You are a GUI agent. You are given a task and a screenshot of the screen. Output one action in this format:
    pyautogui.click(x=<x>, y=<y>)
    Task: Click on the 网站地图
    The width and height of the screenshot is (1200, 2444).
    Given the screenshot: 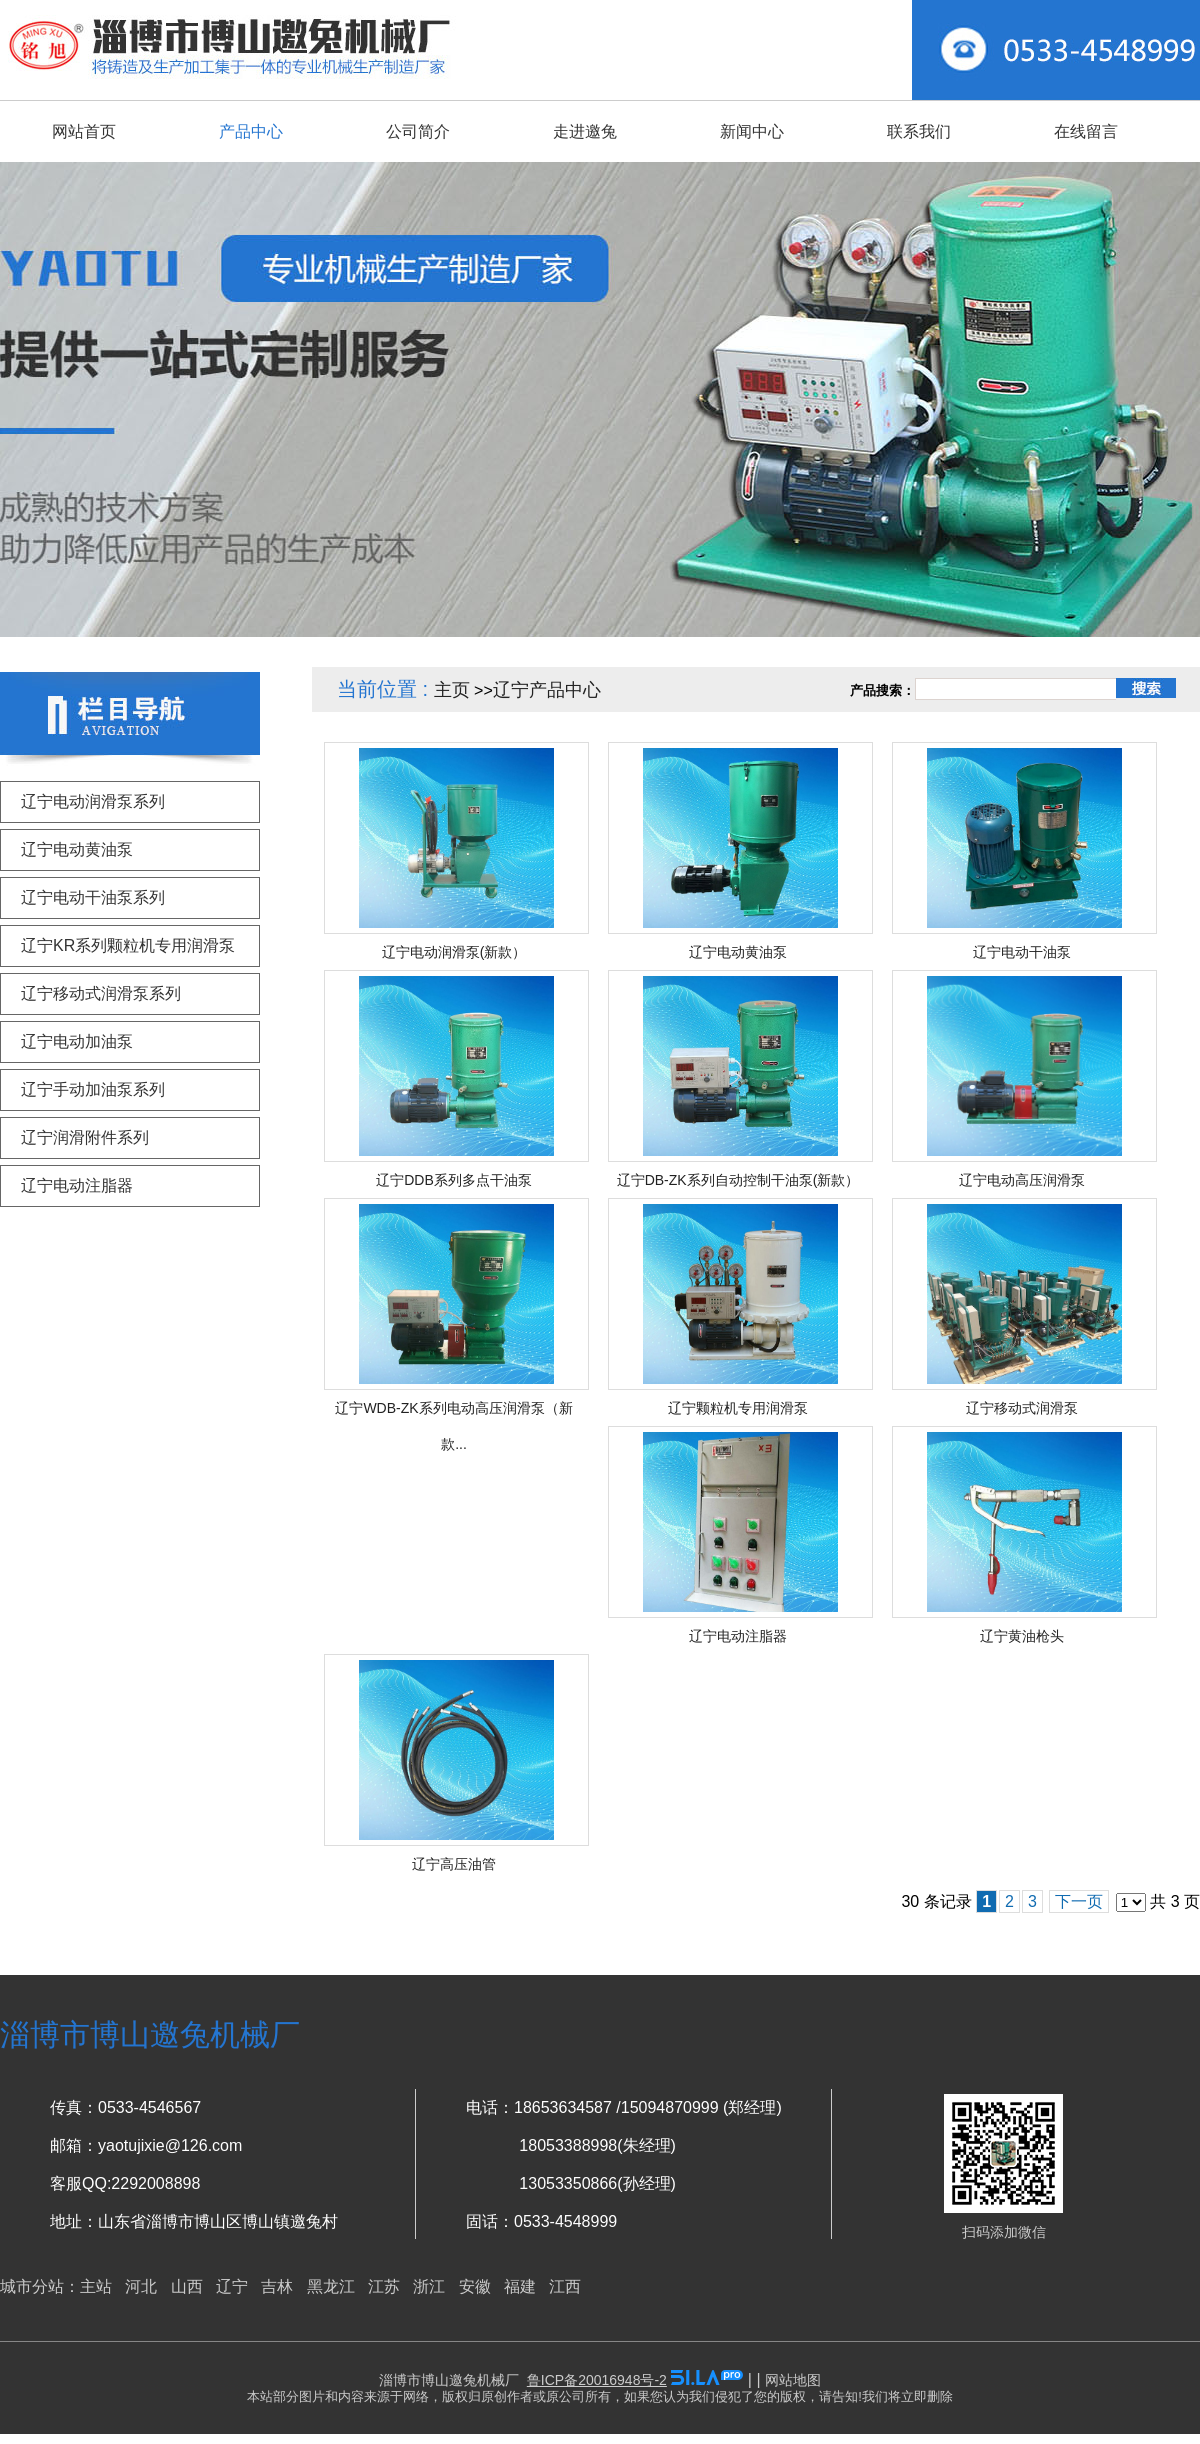 What is the action you would take?
    pyautogui.click(x=793, y=2380)
    